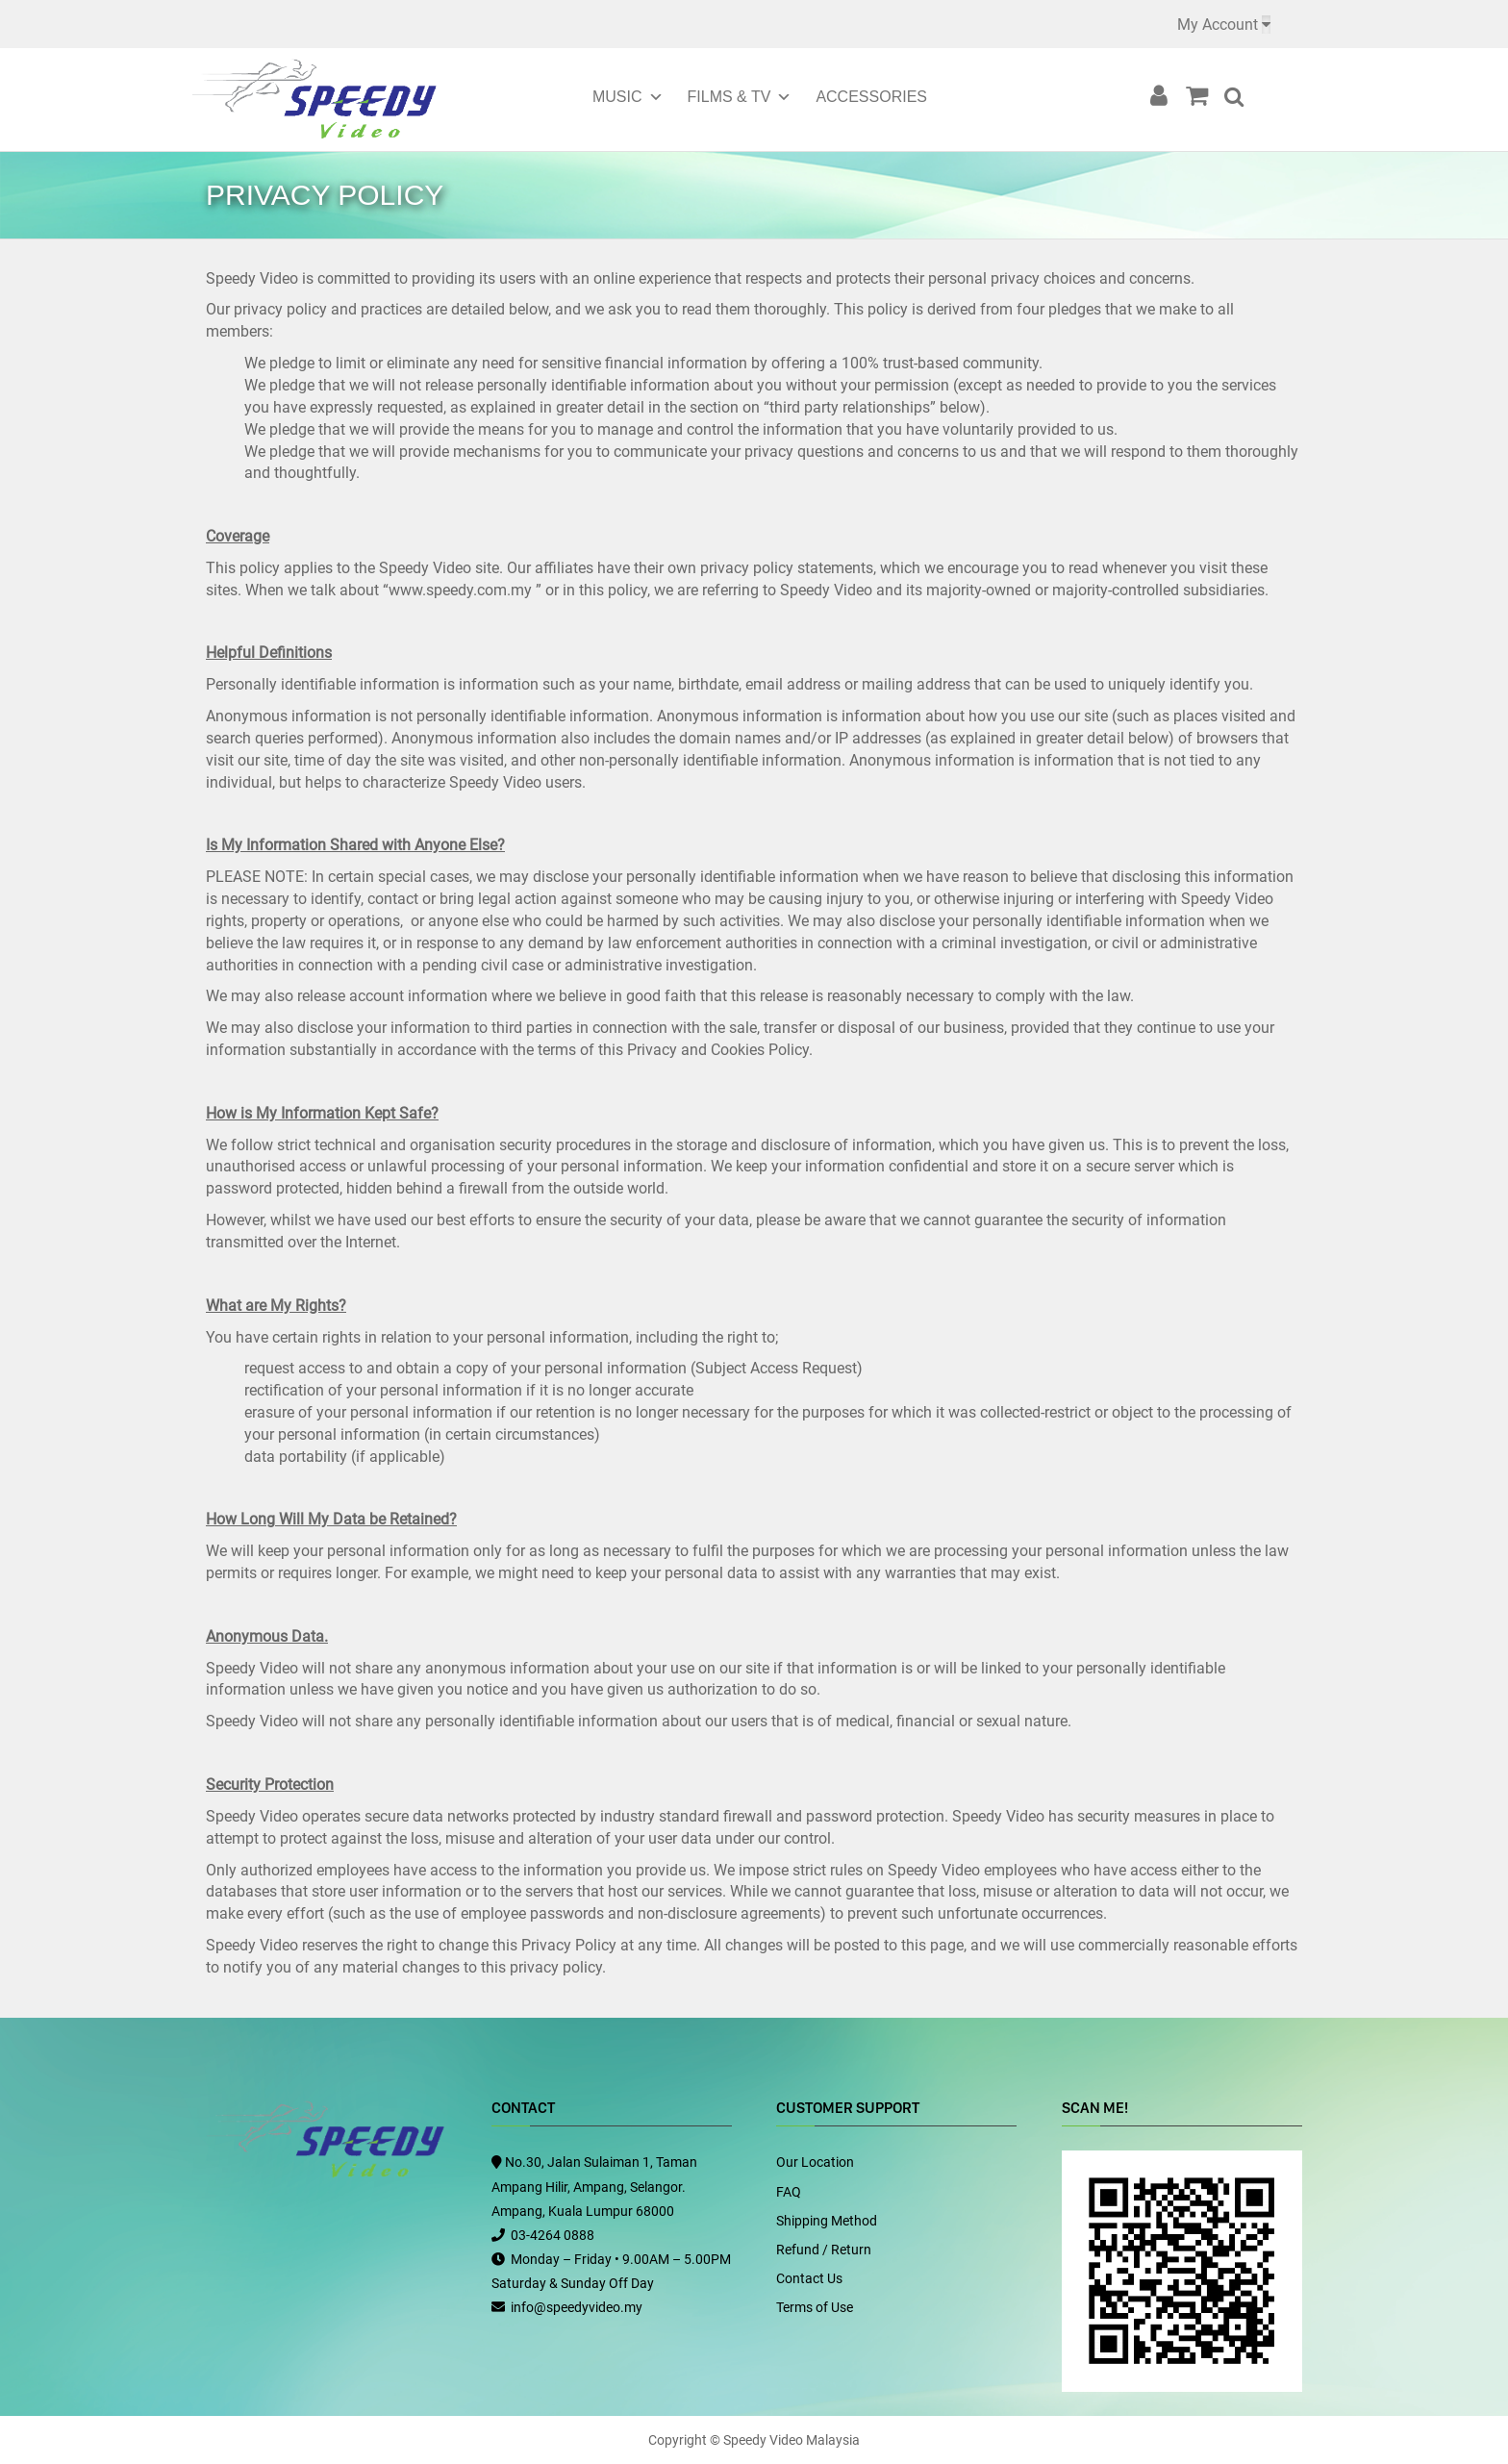  What do you see at coordinates (826, 2220) in the screenshot?
I see `Shipping Method` at bounding box center [826, 2220].